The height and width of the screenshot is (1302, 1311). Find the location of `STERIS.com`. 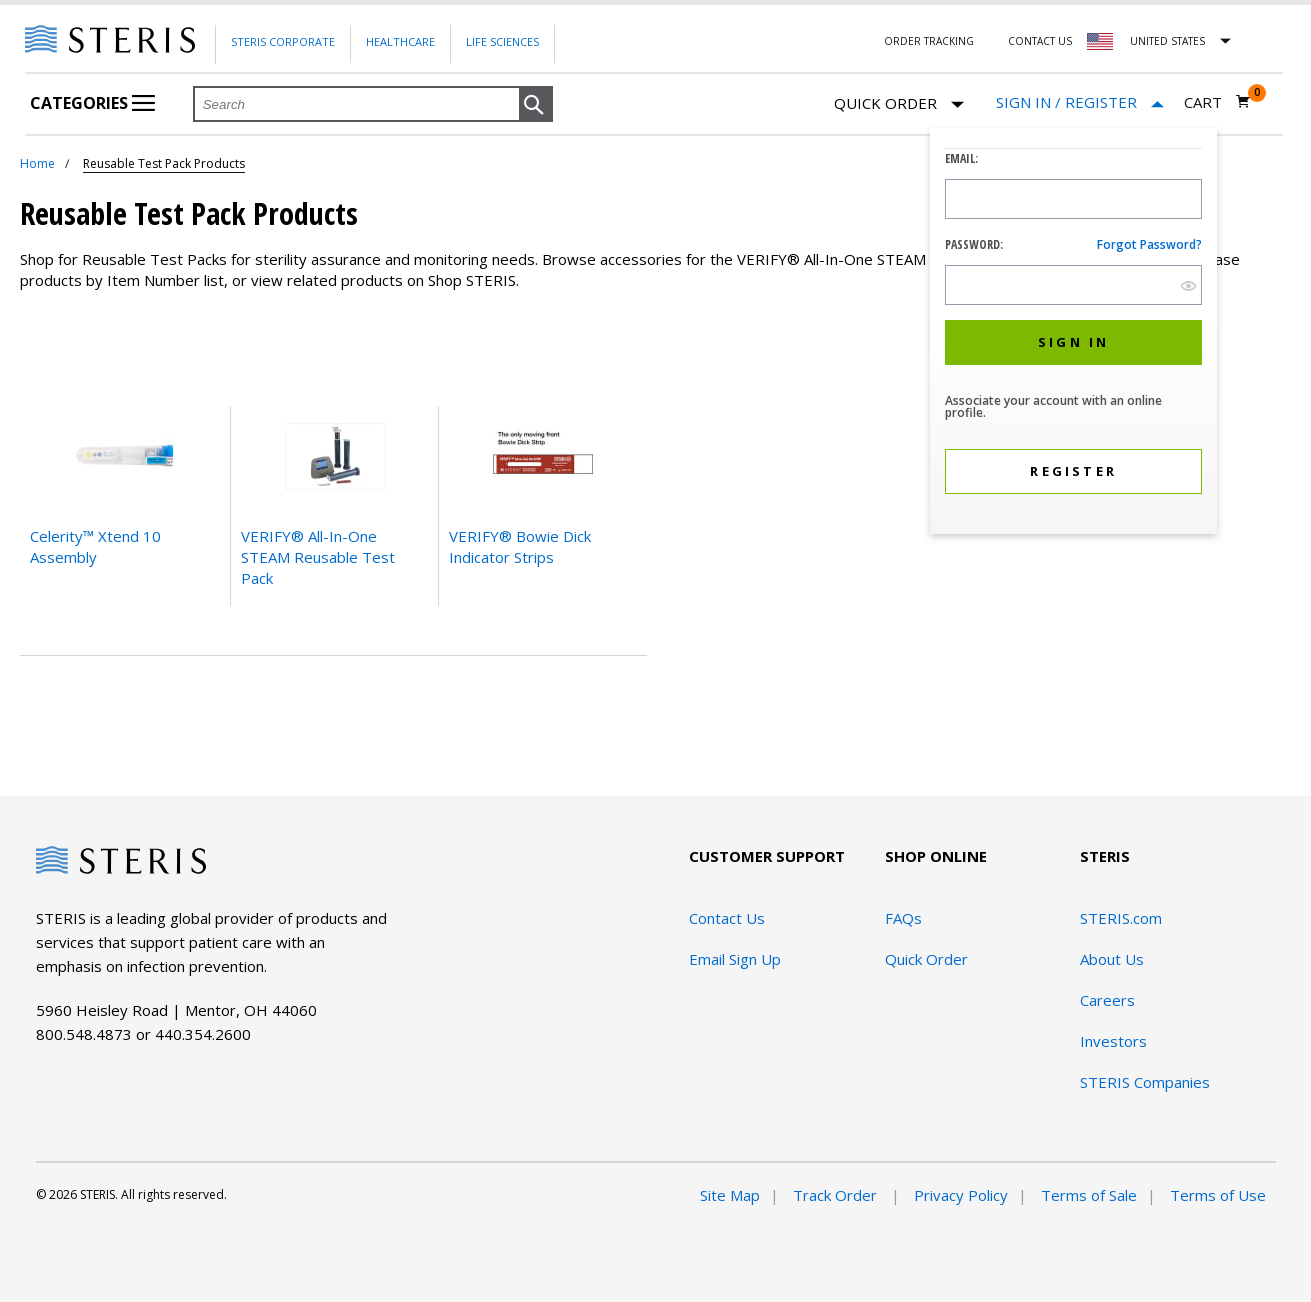

STERIS.com is located at coordinates (1121, 918).